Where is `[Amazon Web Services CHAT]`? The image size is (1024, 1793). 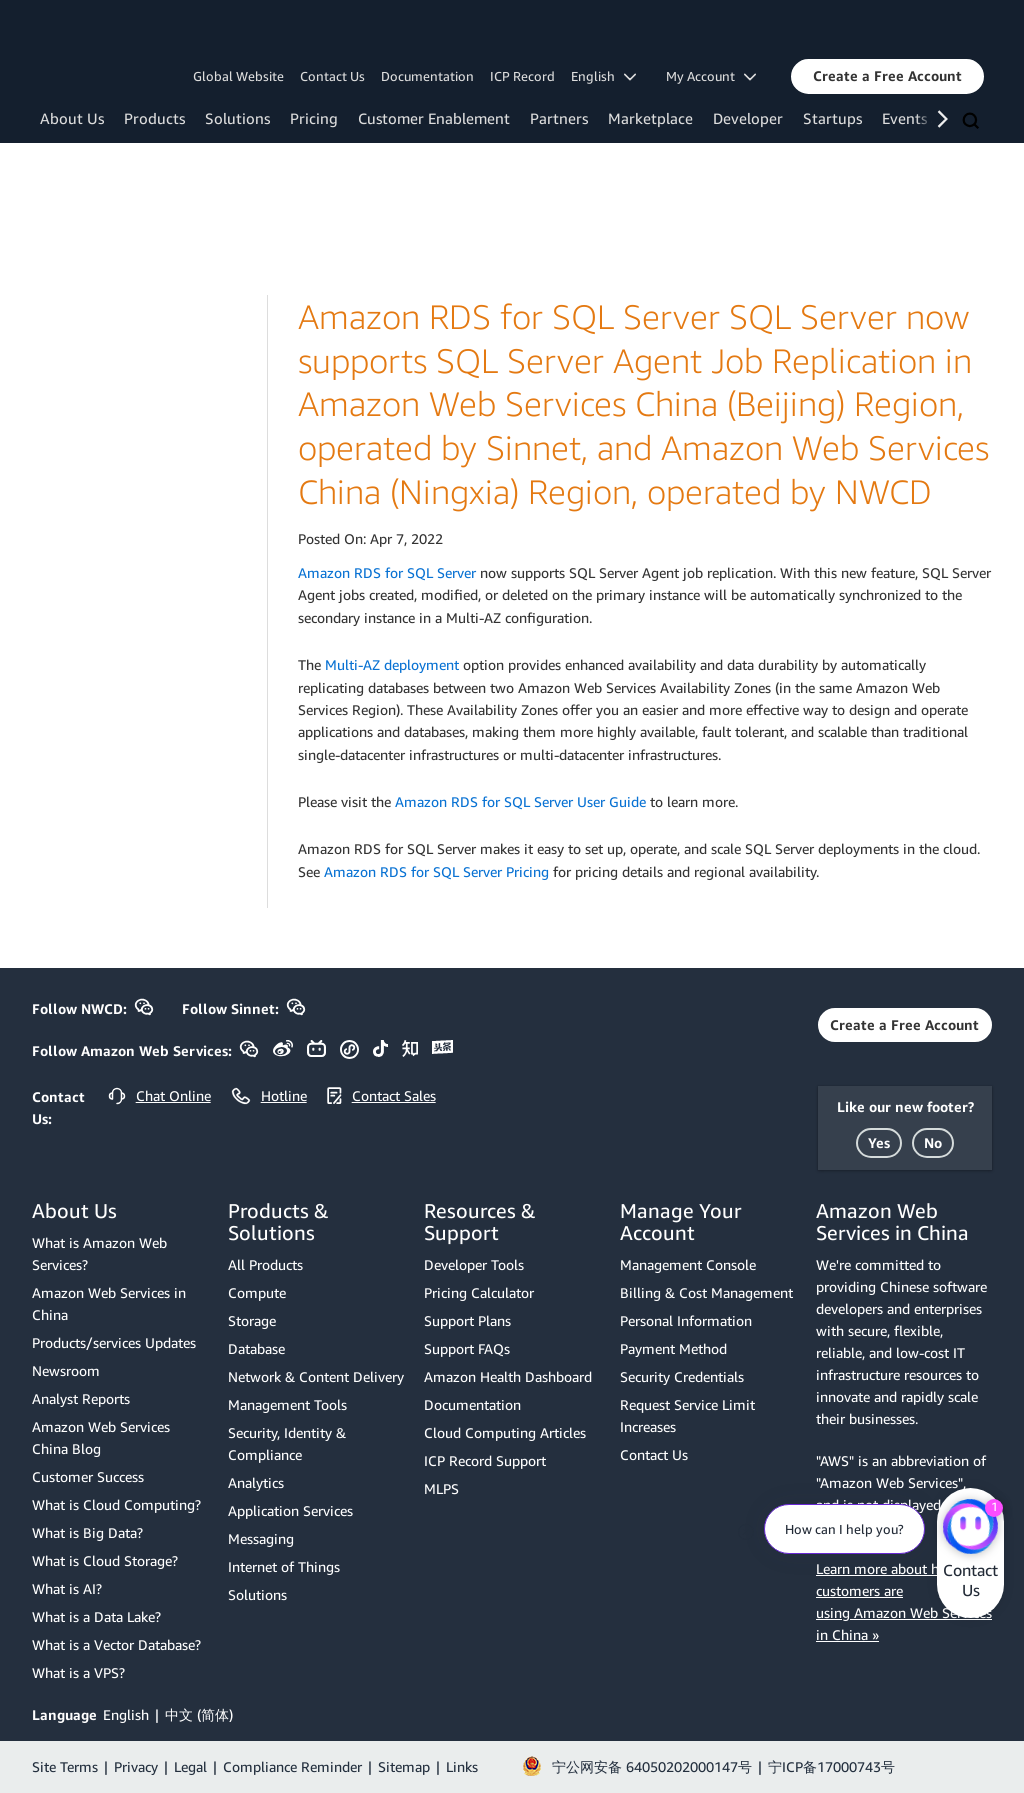 [Amazon Web Services CHAT] is located at coordinates (970, 1528).